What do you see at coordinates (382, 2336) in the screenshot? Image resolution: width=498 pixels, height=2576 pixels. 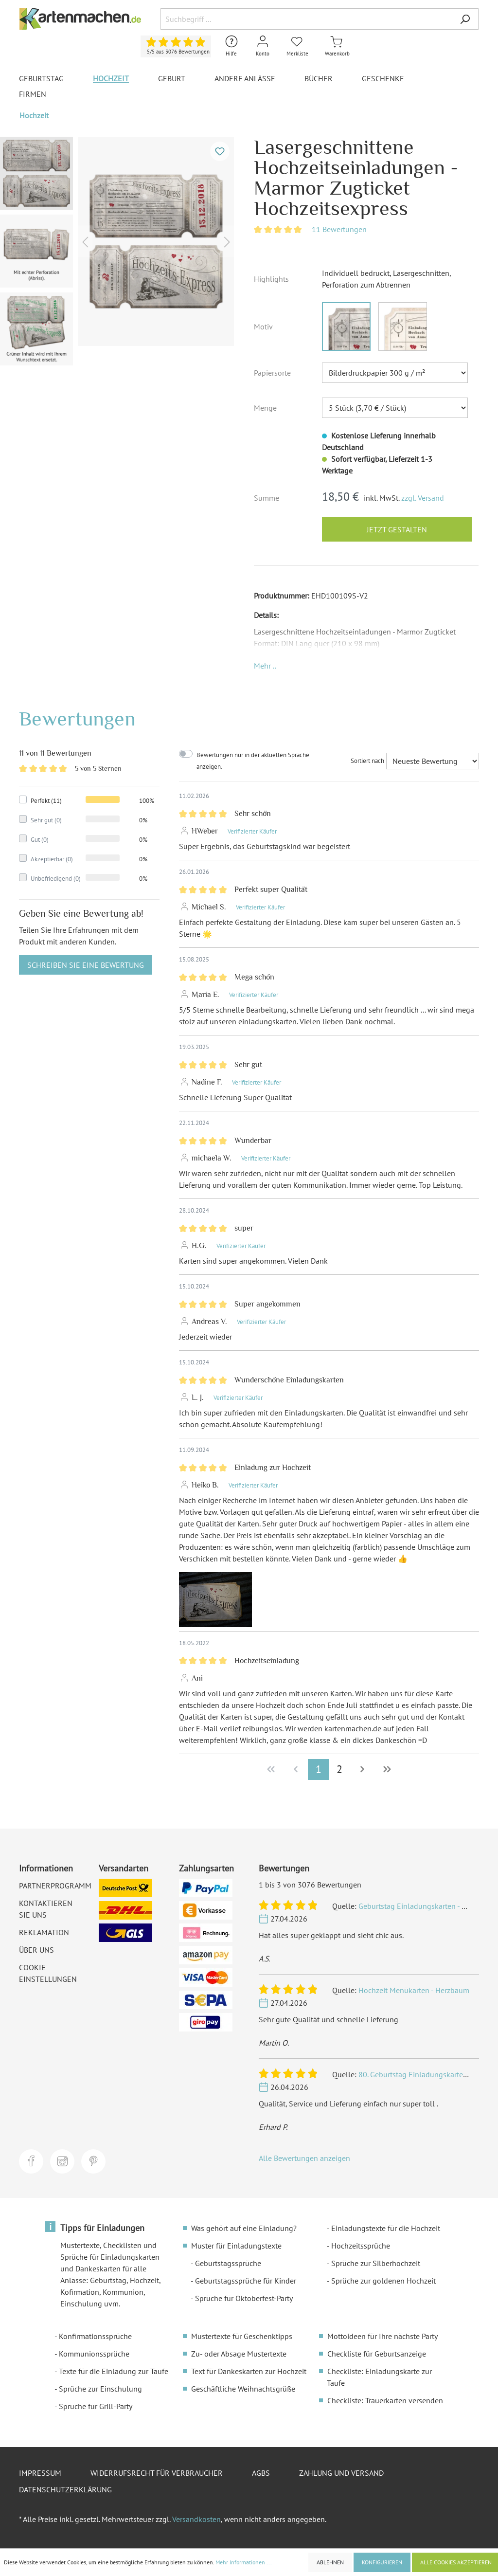 I see `Mottoideen für Ihre nächste Party` at bounding box center [382, 2336].